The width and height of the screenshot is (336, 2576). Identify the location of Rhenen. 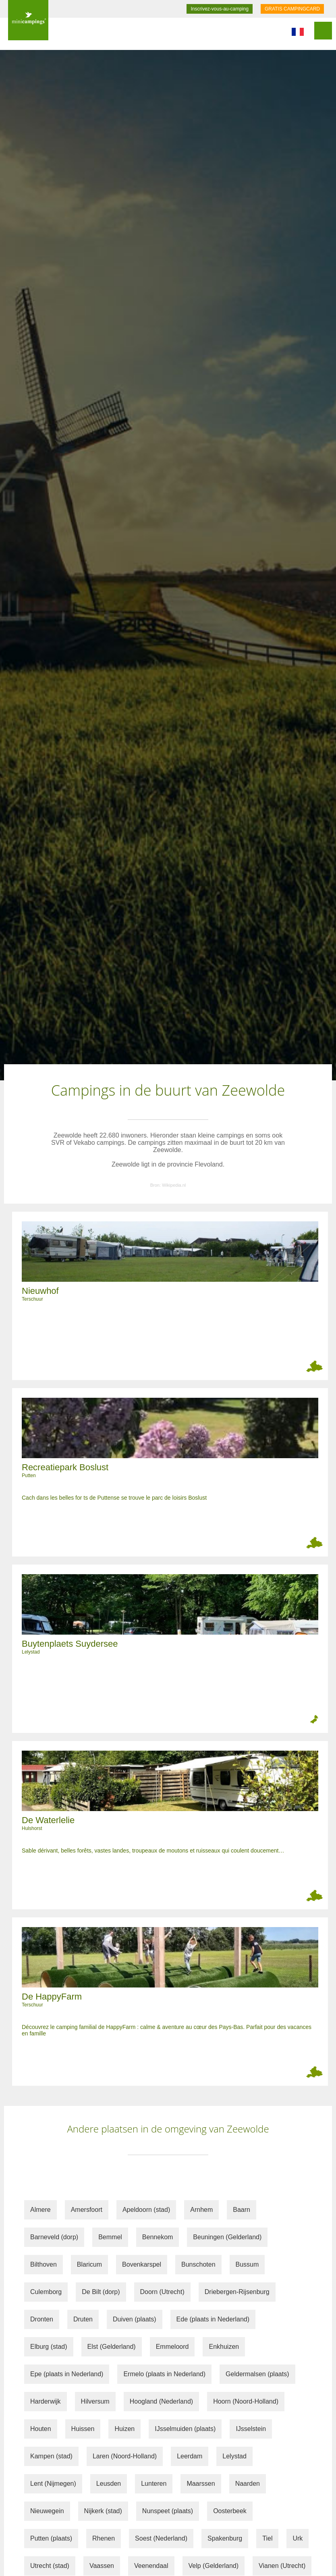
(103, 2538).